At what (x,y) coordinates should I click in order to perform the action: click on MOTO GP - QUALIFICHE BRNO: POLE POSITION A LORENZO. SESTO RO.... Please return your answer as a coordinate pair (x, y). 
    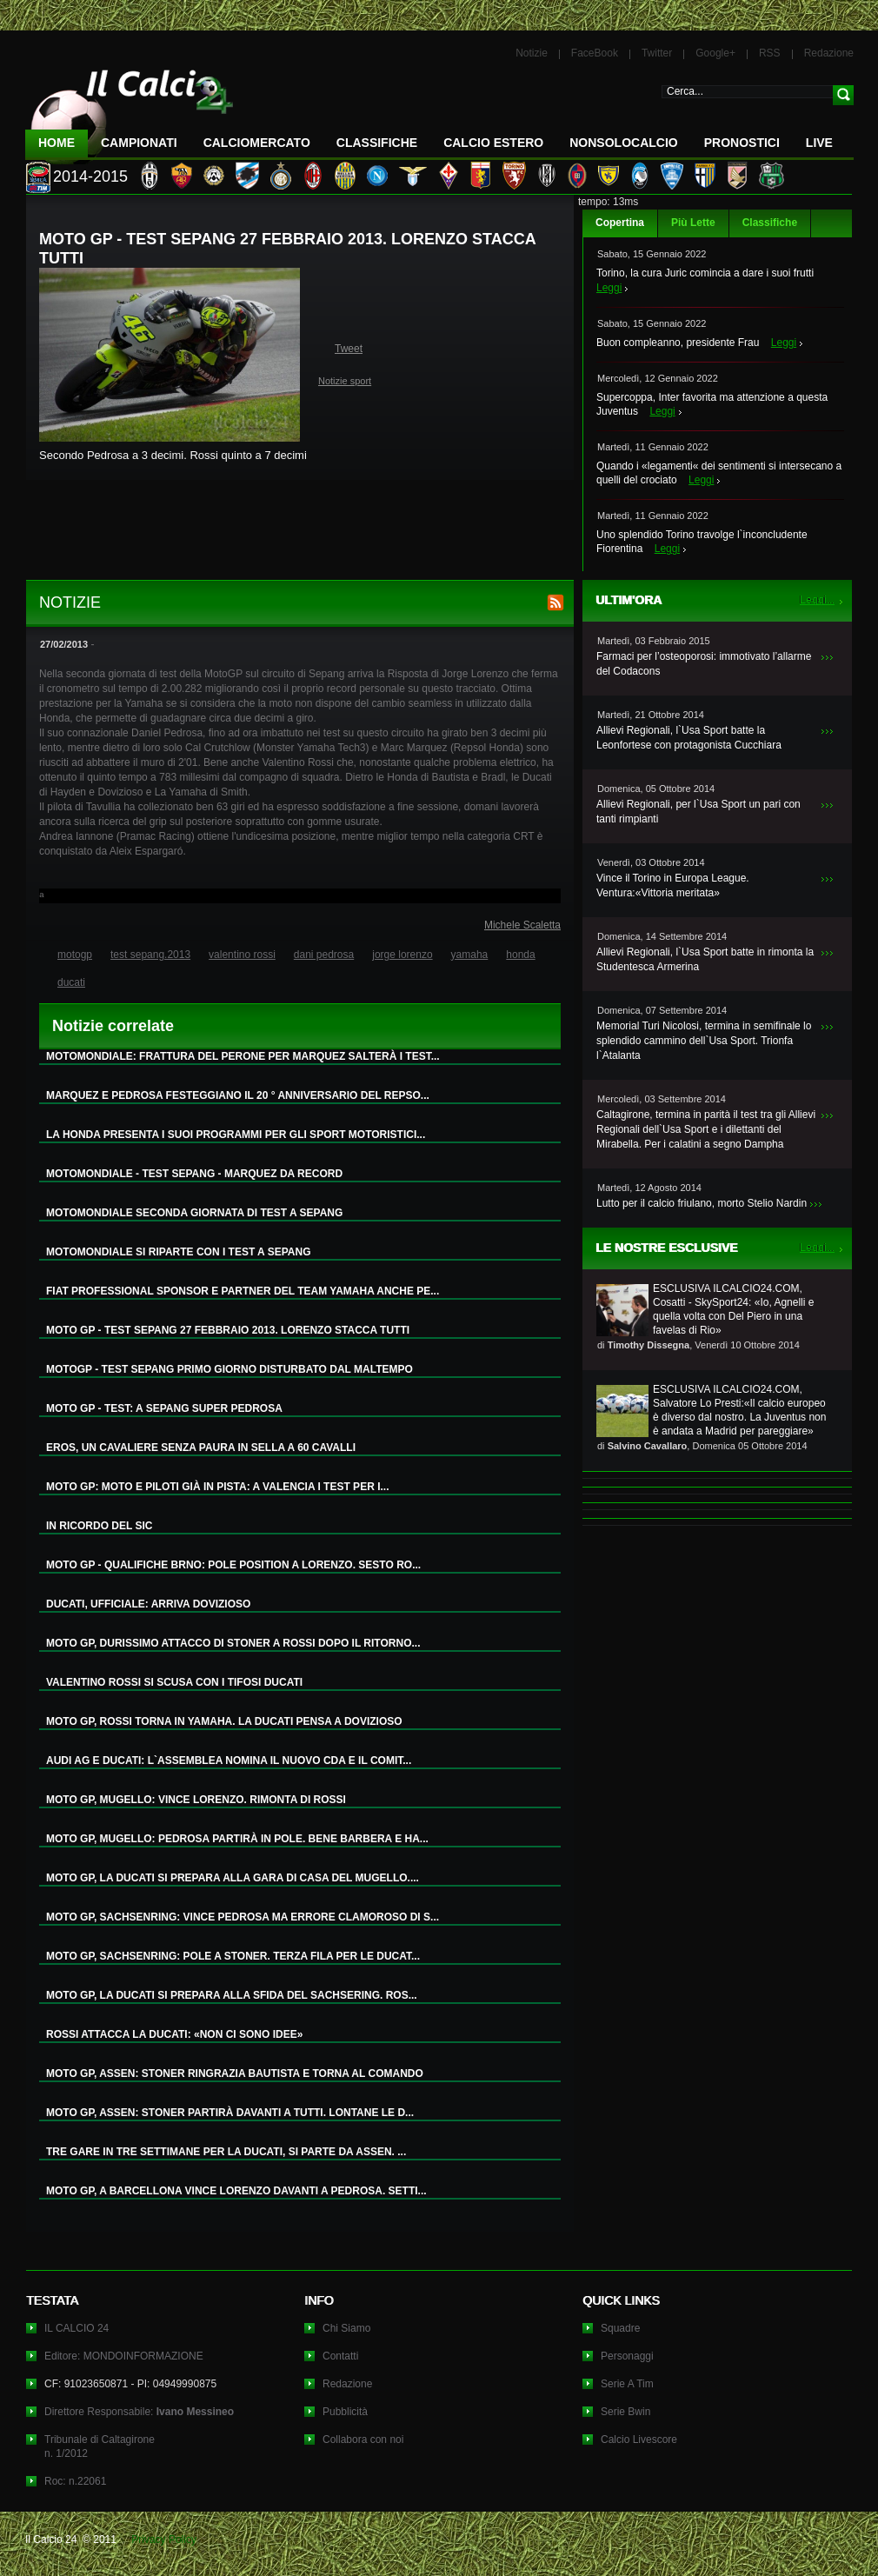
    Looking at the image, I should click on (233, 1565).